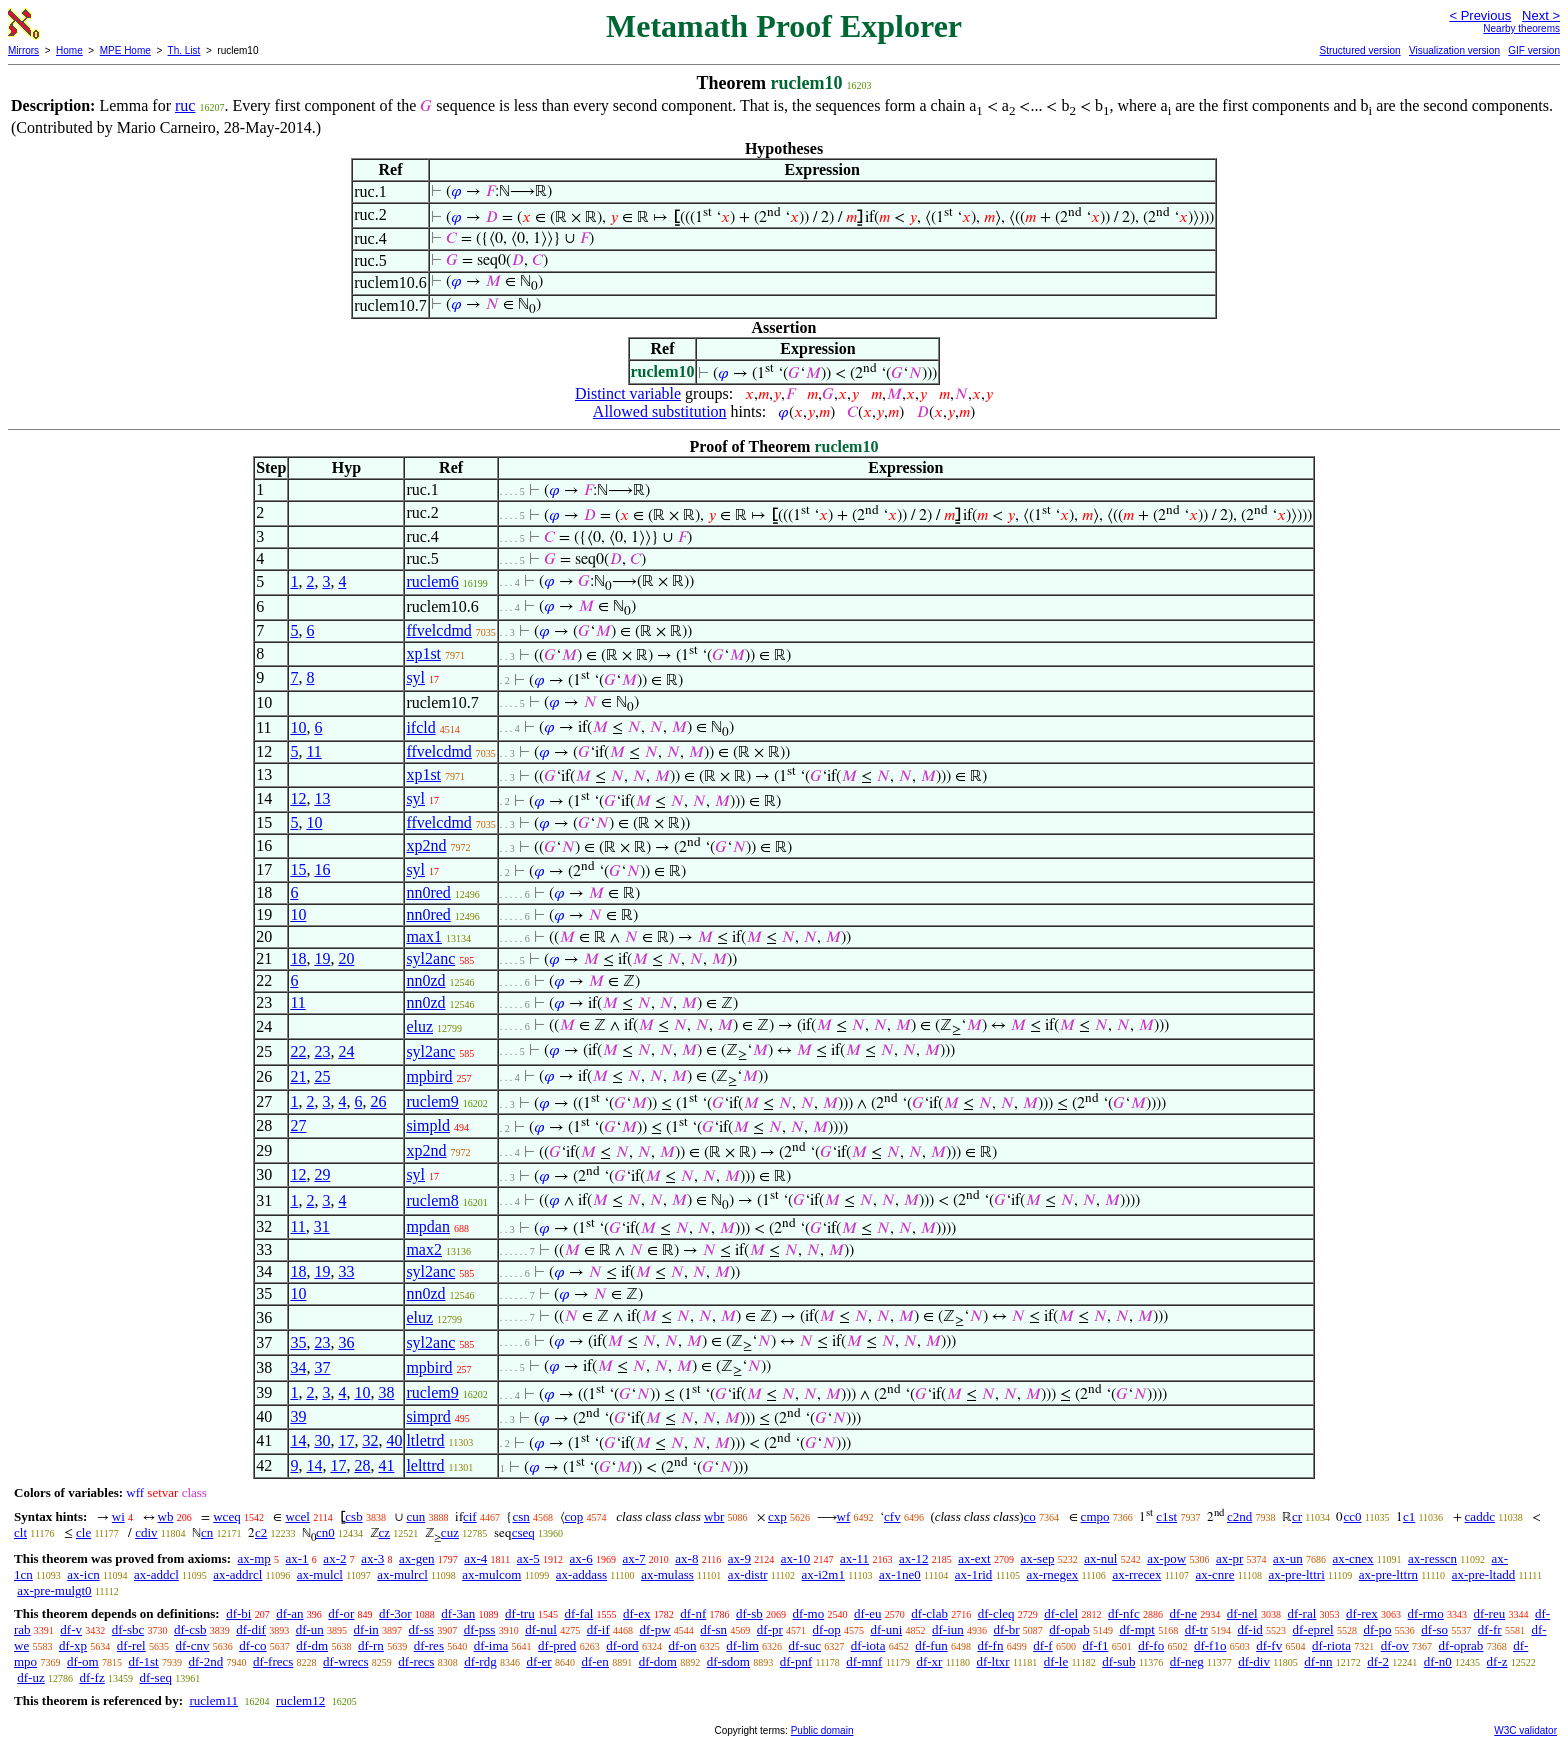  I want to click on ax-5, so click(528, 1558).